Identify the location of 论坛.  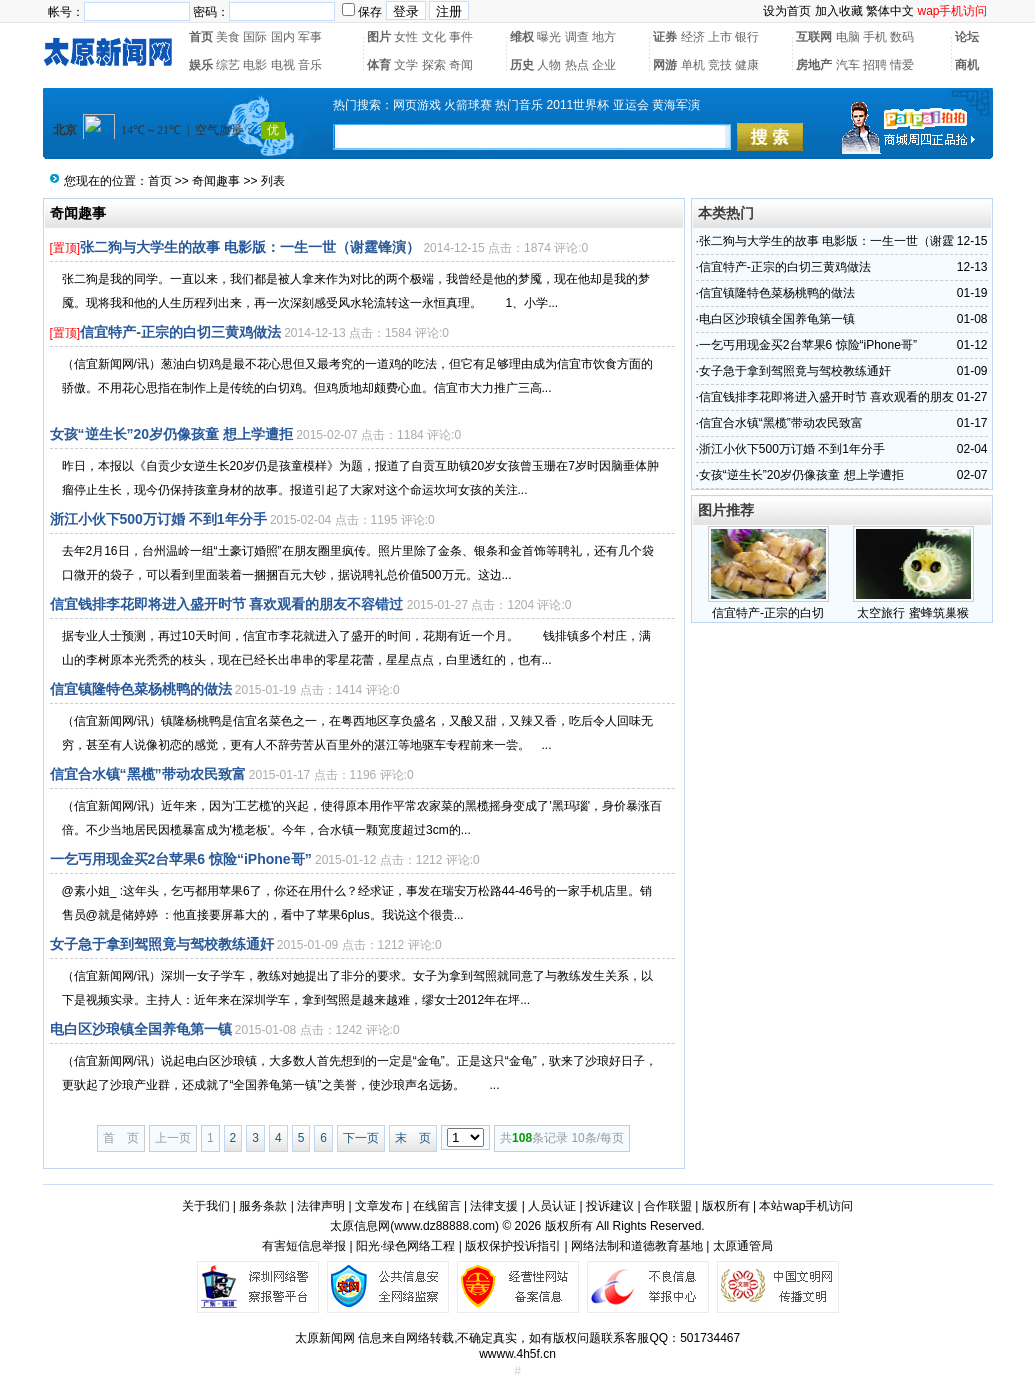
(967, 37).